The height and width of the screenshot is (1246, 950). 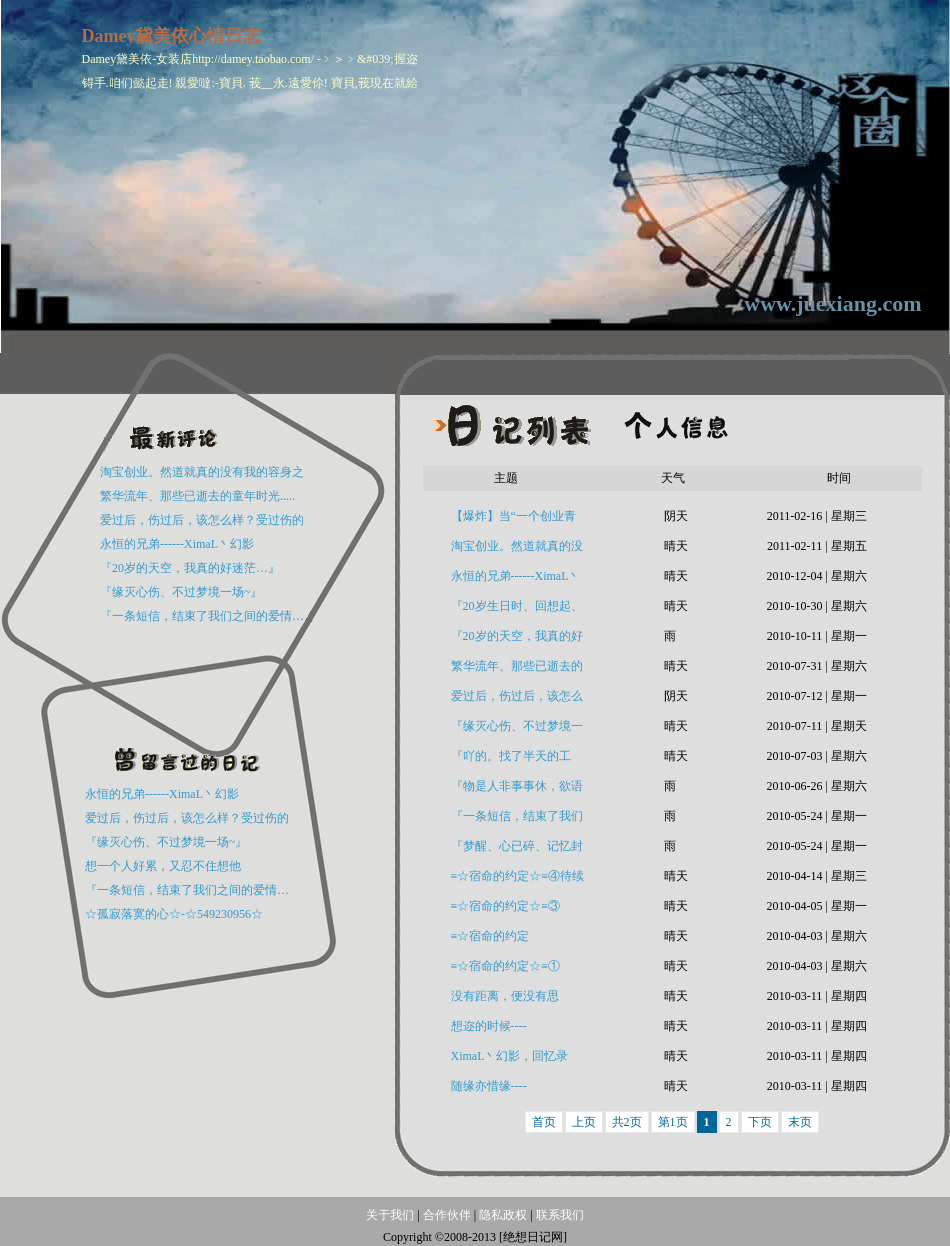 I want to click on ☆孤寂落寞的心☆-☆549230956☆, so click(x=174, y=914).